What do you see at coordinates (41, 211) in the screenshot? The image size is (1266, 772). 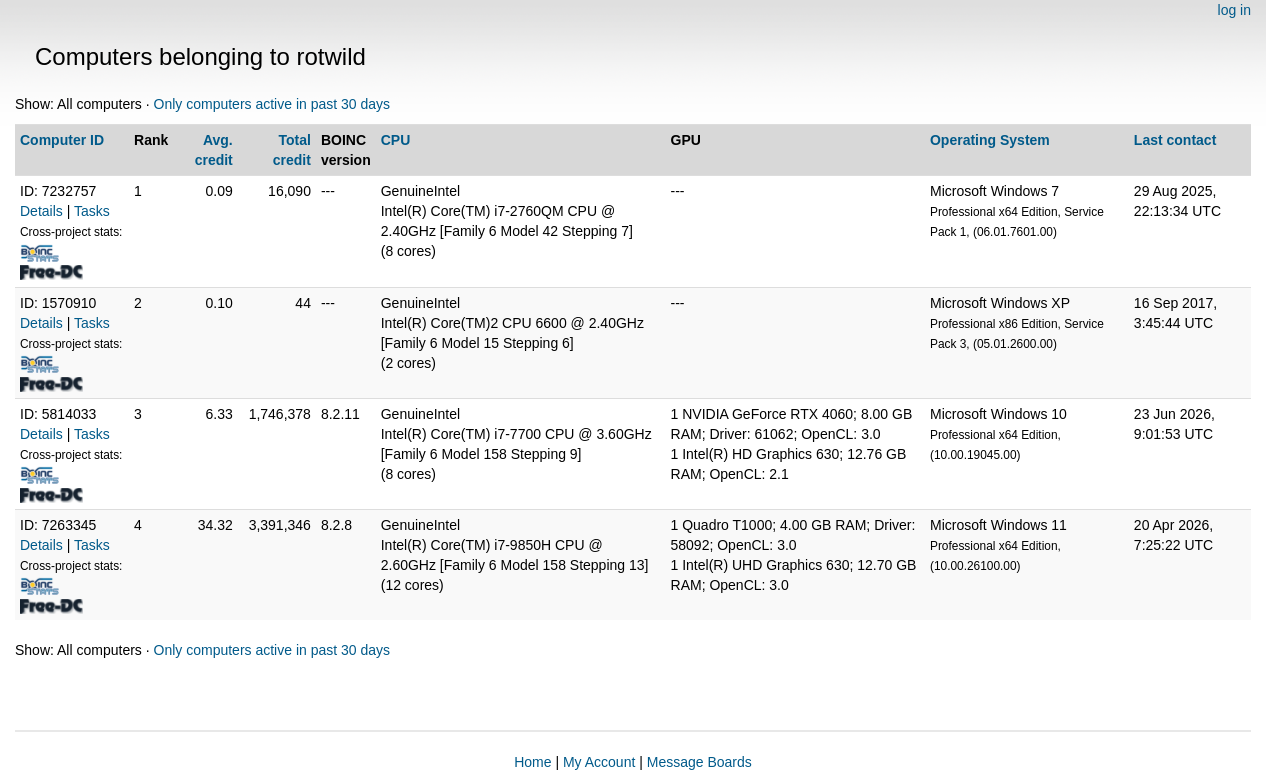 I see `Details` at bounding box center [41, 211].